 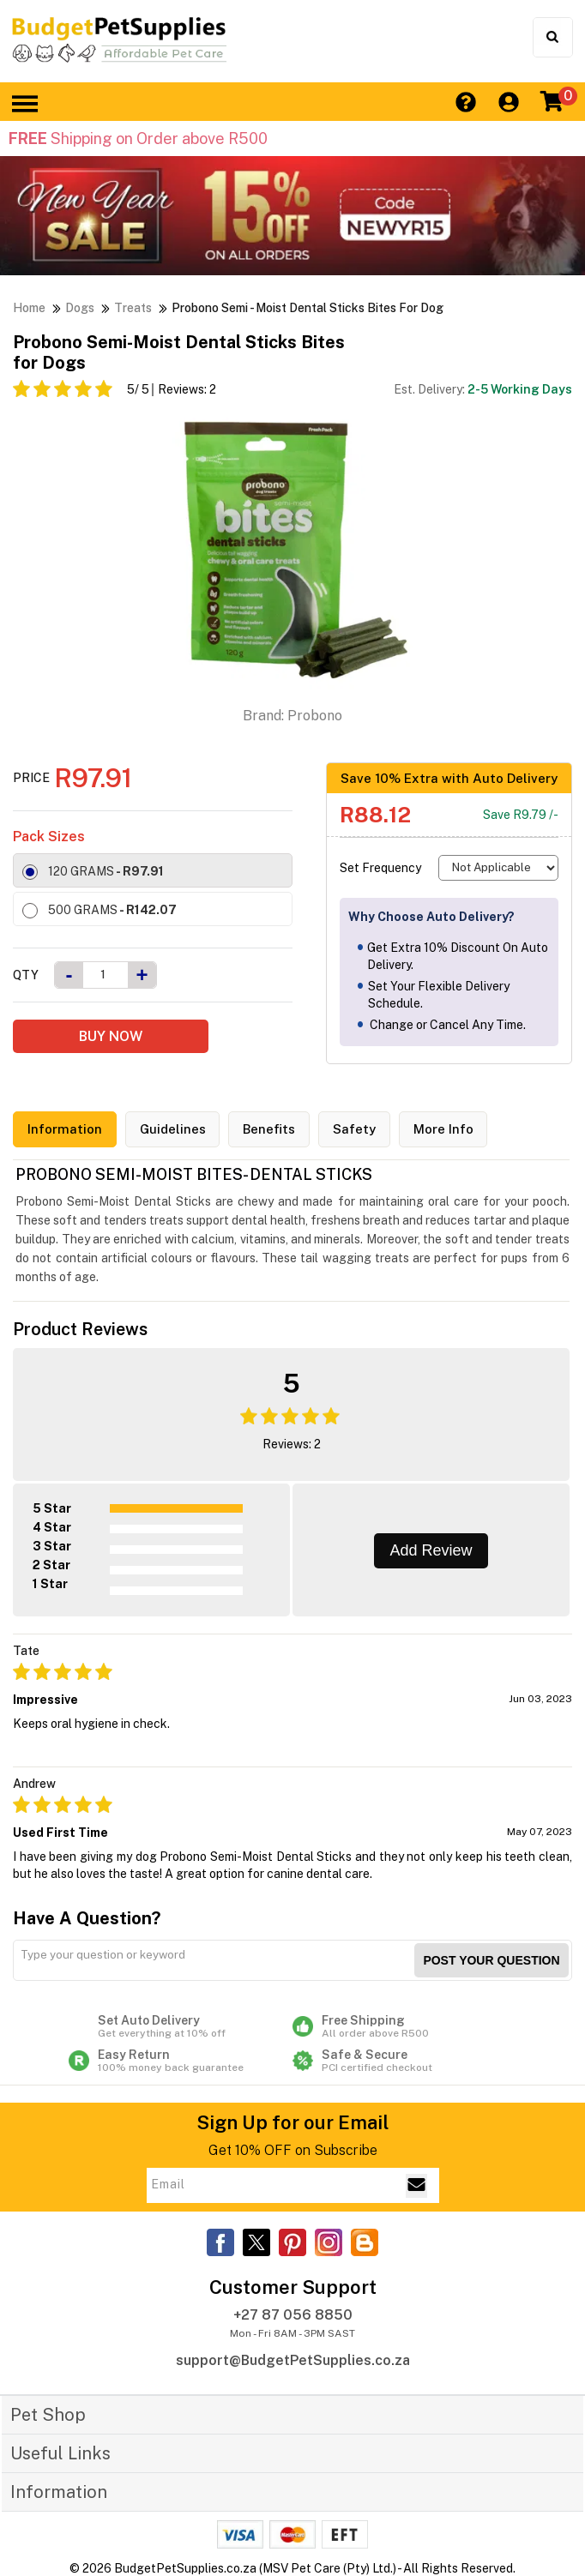 I want to click on BUY NOW, so click(x=110, y=1036).